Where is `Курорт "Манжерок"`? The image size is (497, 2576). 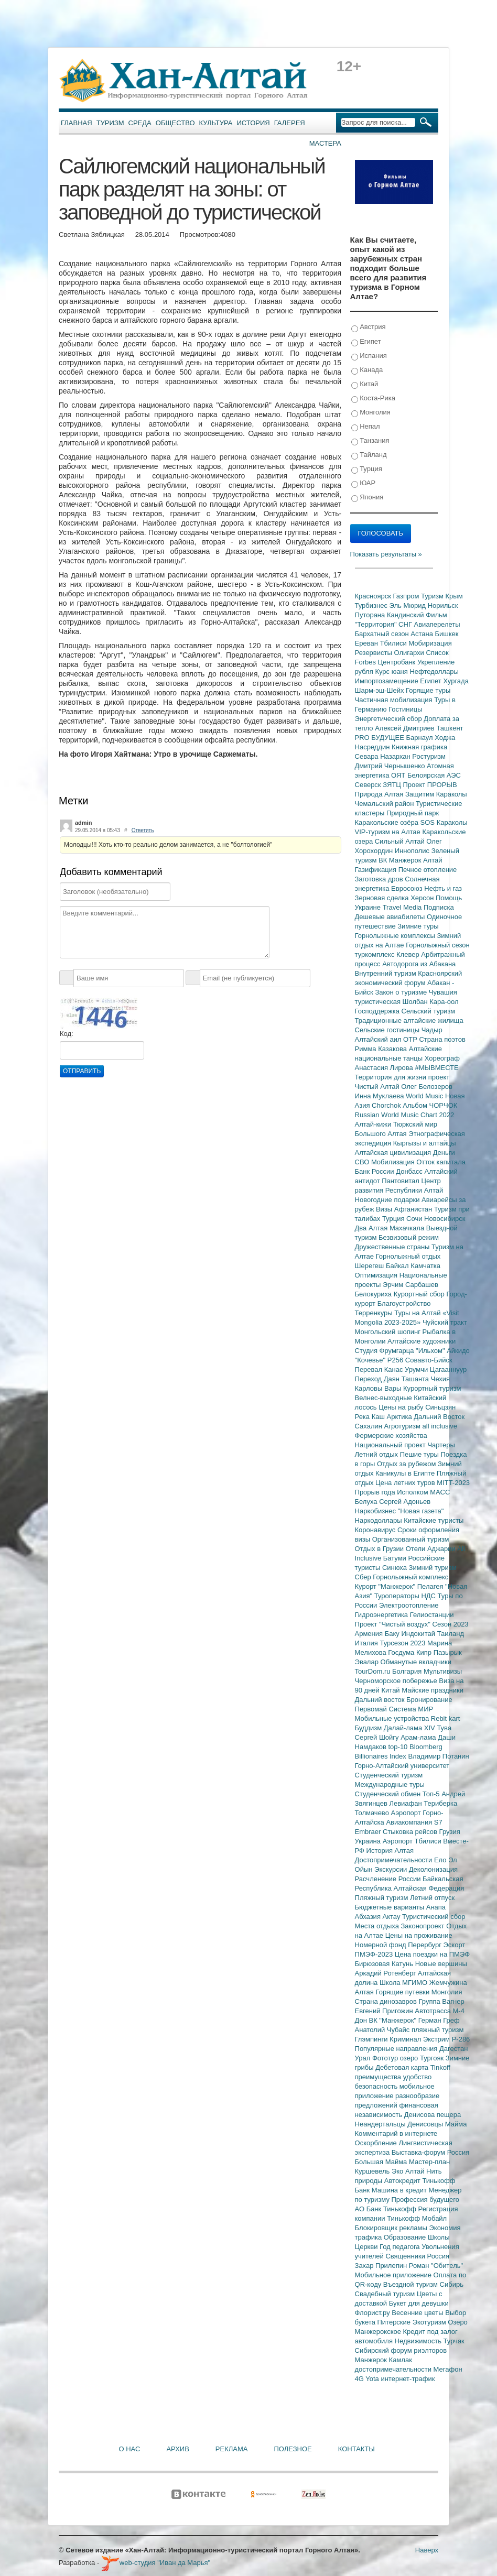 Курорт "Манжерок" is located at coordinates (386, 1586).